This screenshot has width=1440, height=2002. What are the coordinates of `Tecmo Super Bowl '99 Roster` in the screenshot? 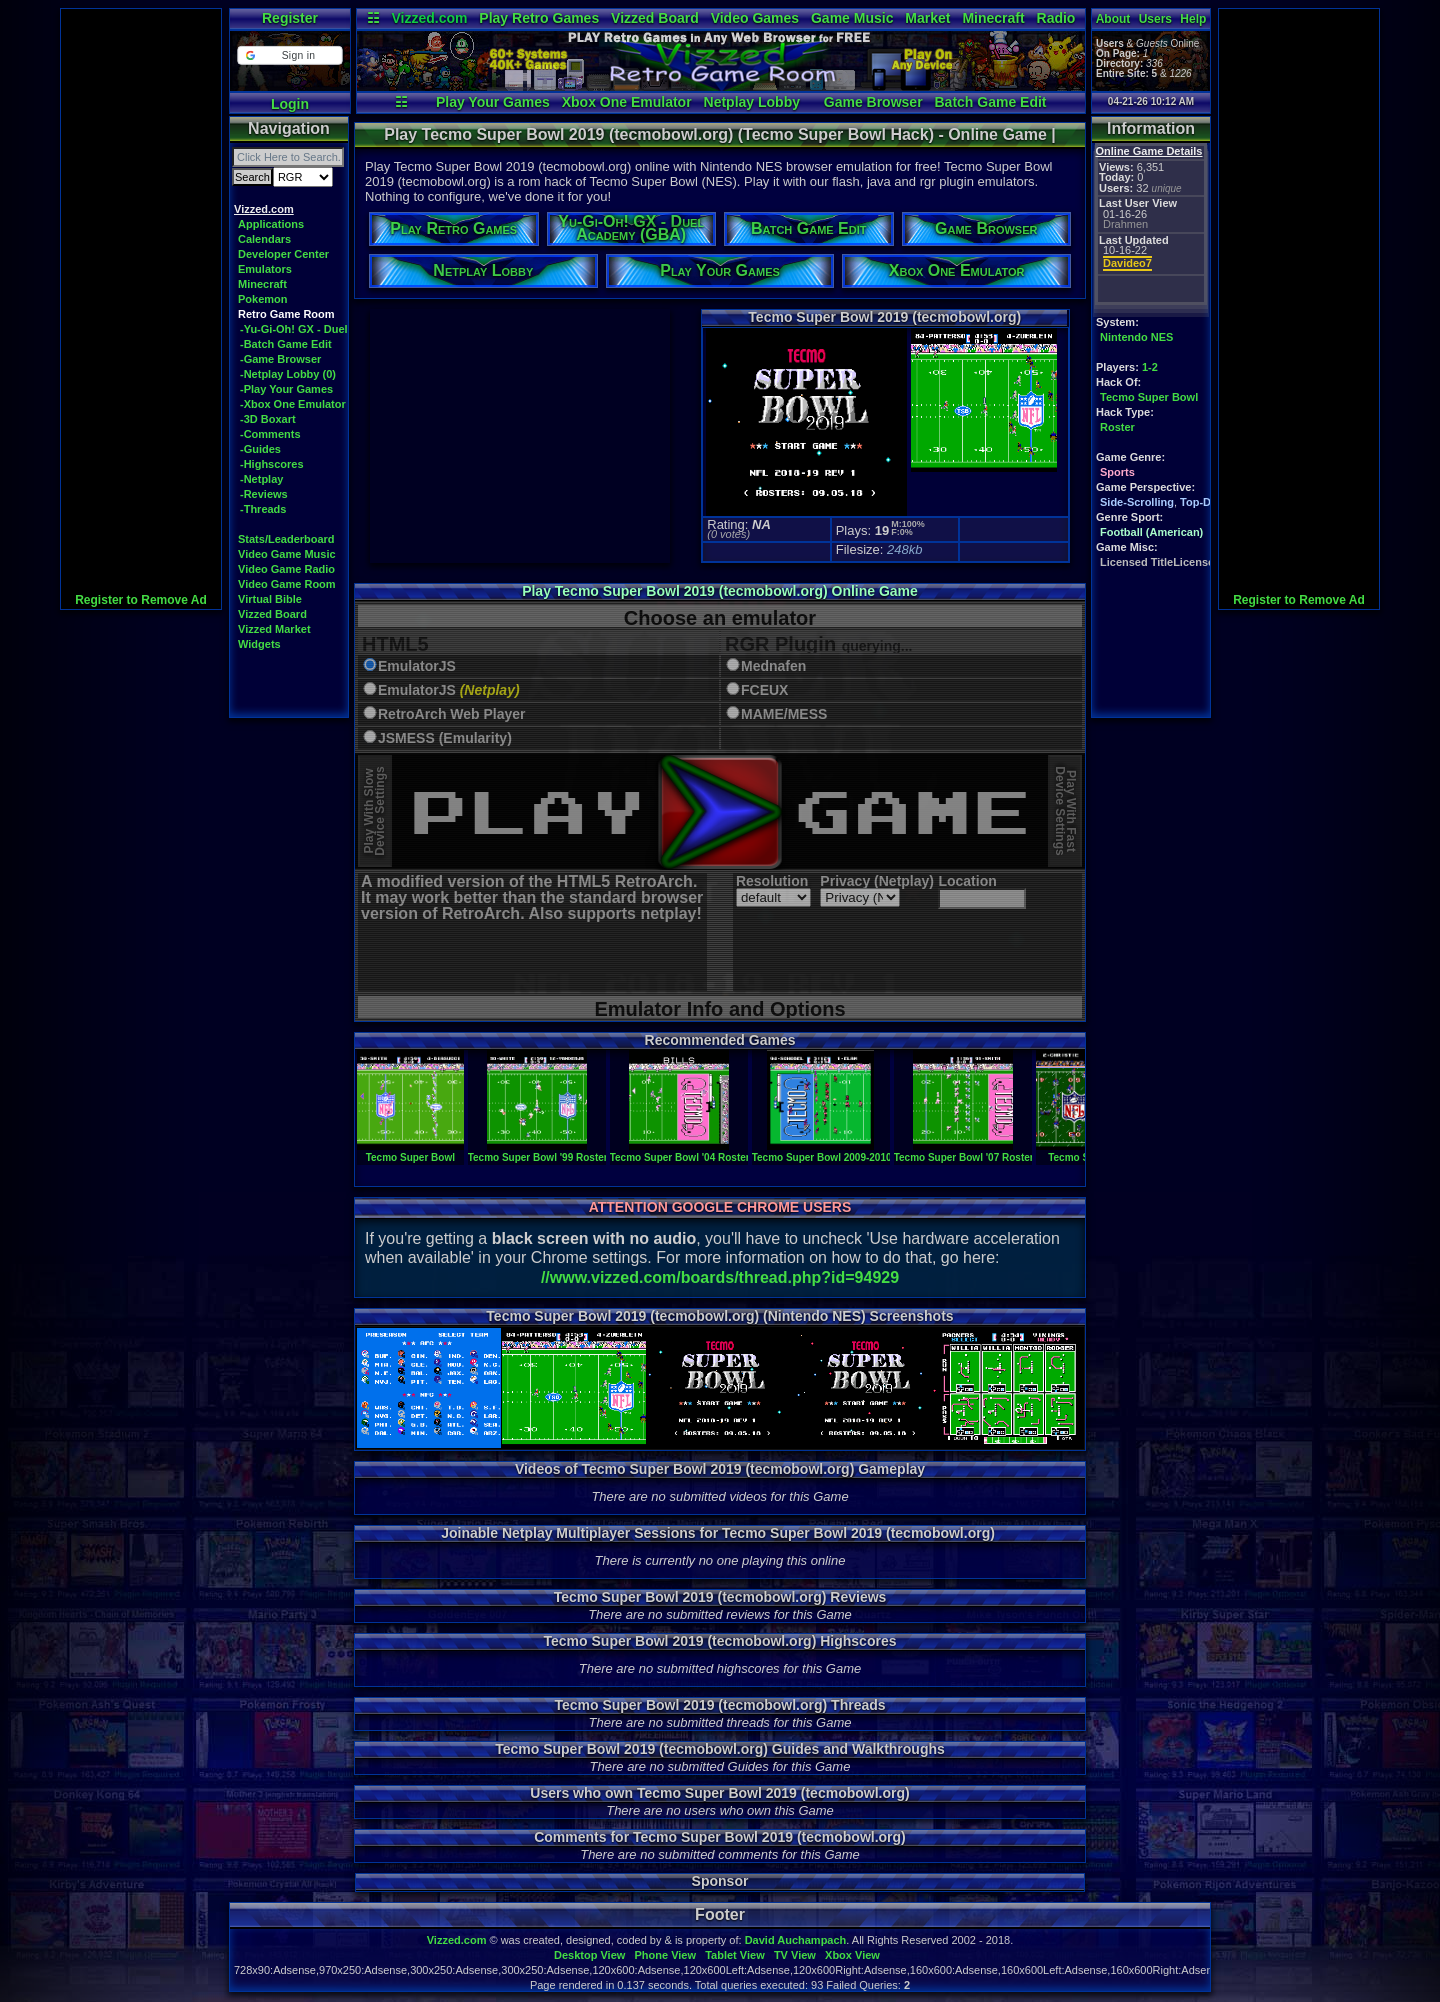 It's located at (538, 1152).